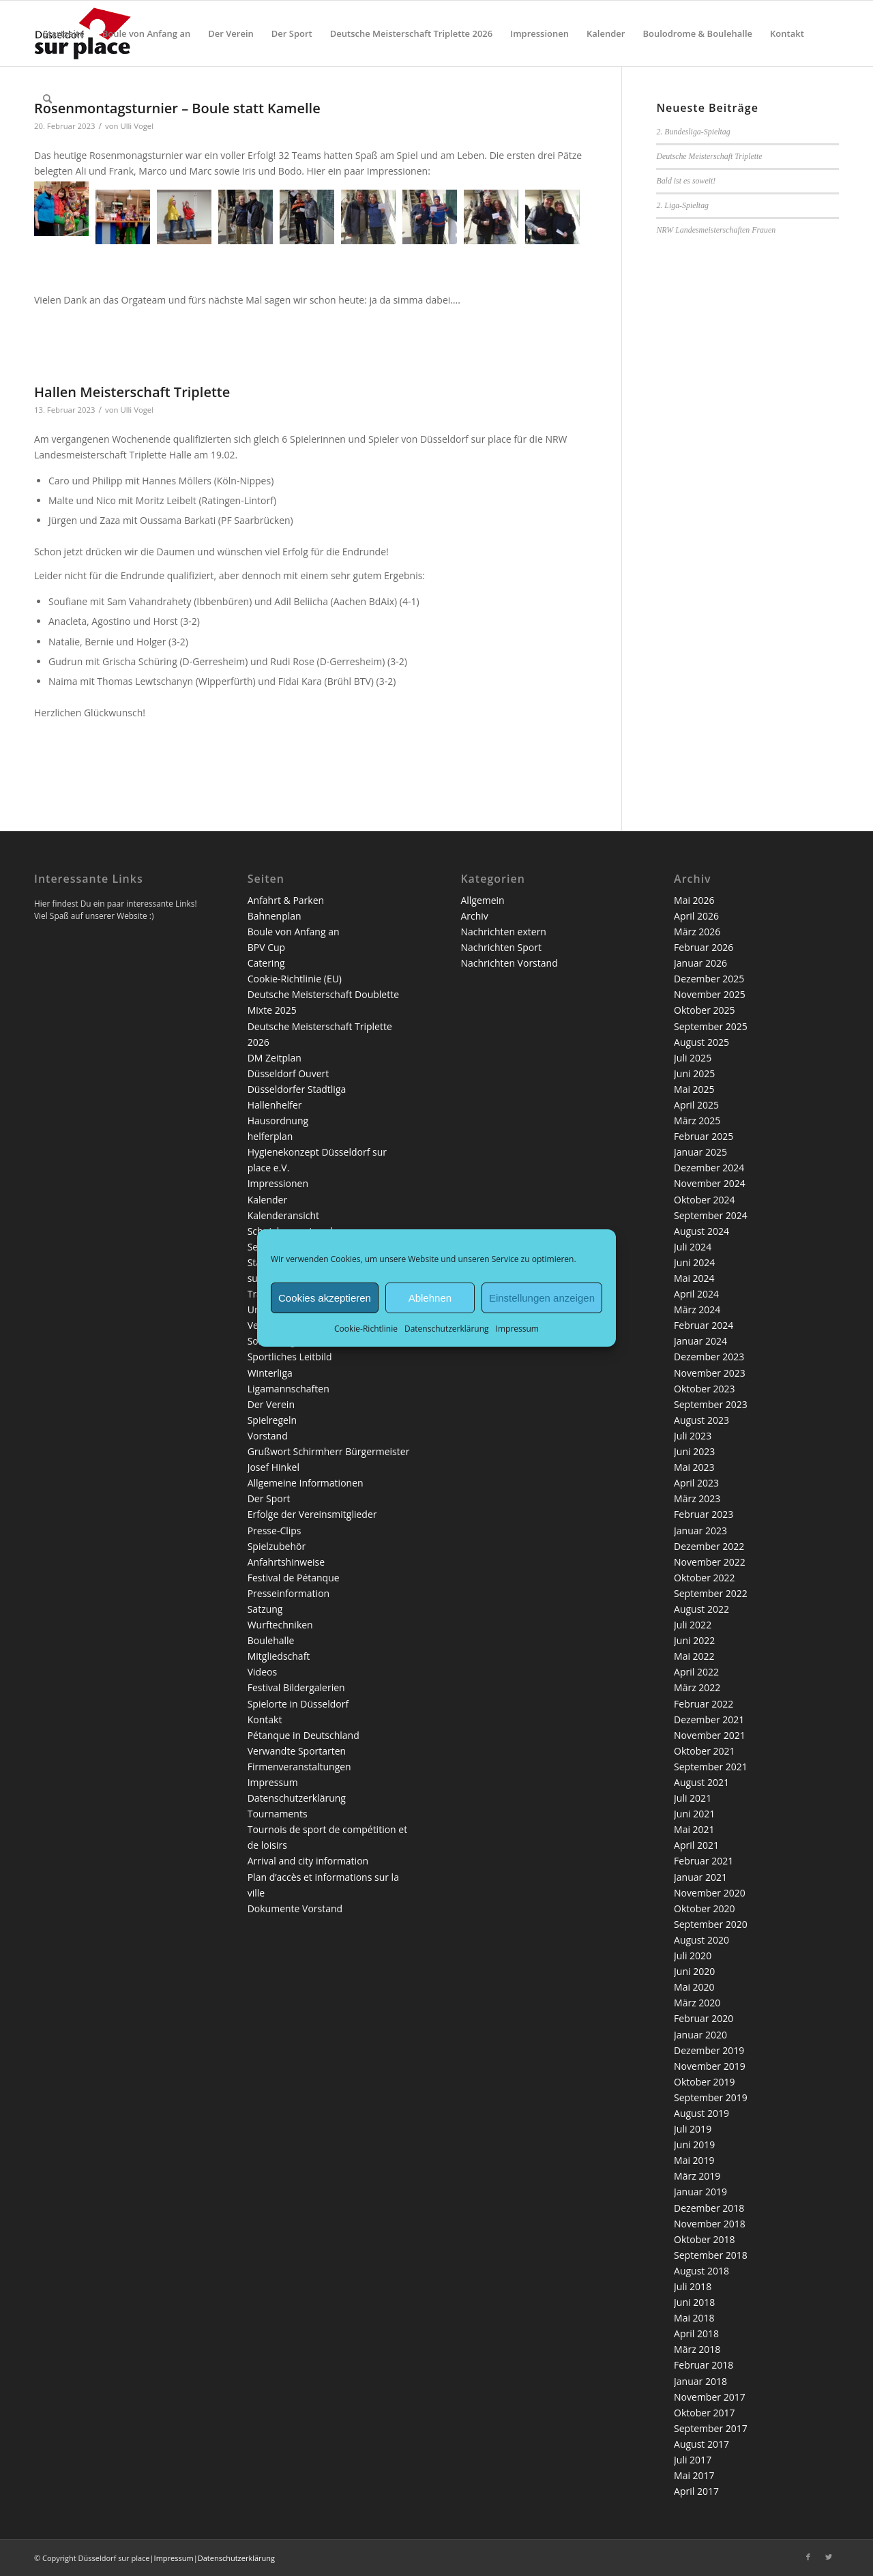  I want to click on April 2024, so click(696, 1293).